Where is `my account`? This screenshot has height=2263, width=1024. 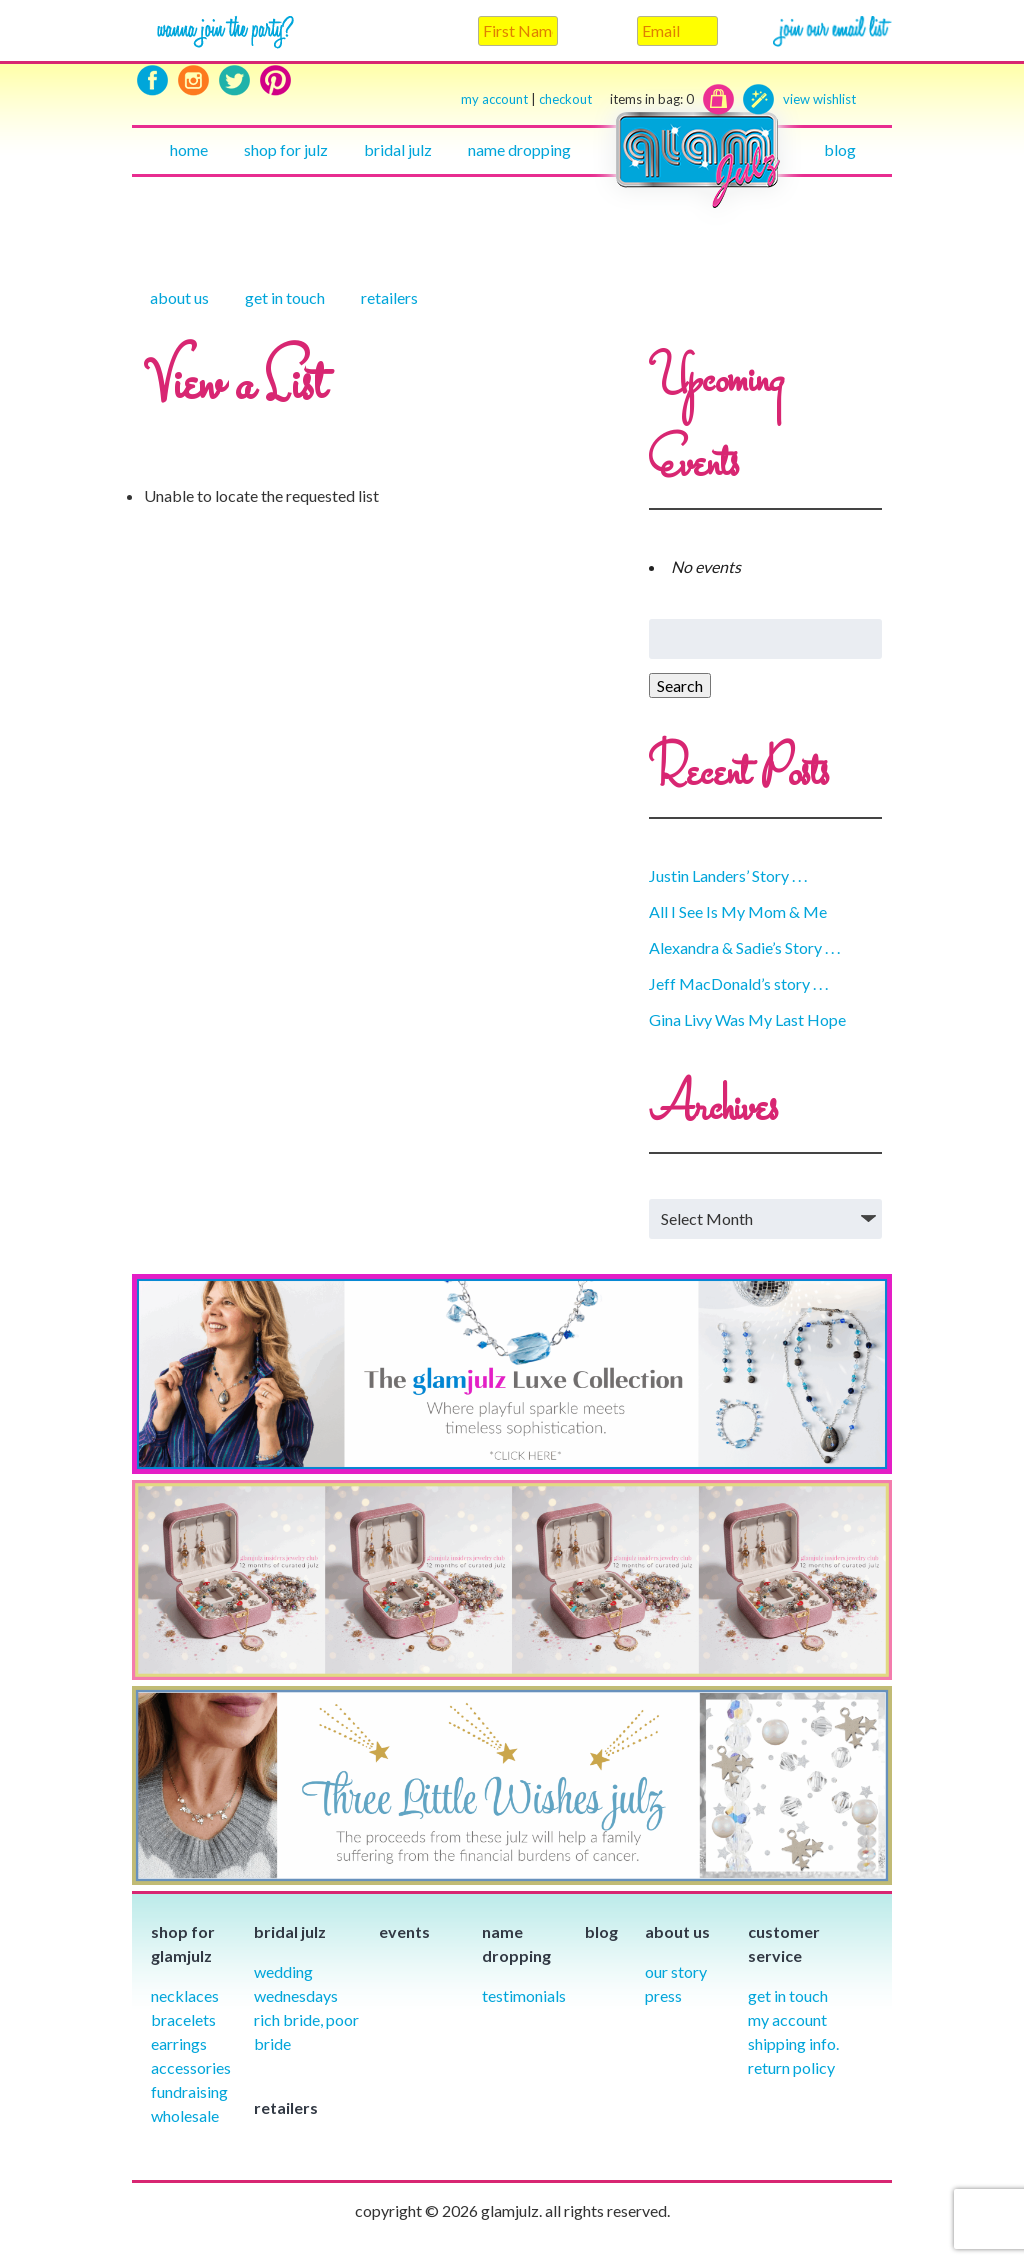 my account is located at coordinates (494, 99).